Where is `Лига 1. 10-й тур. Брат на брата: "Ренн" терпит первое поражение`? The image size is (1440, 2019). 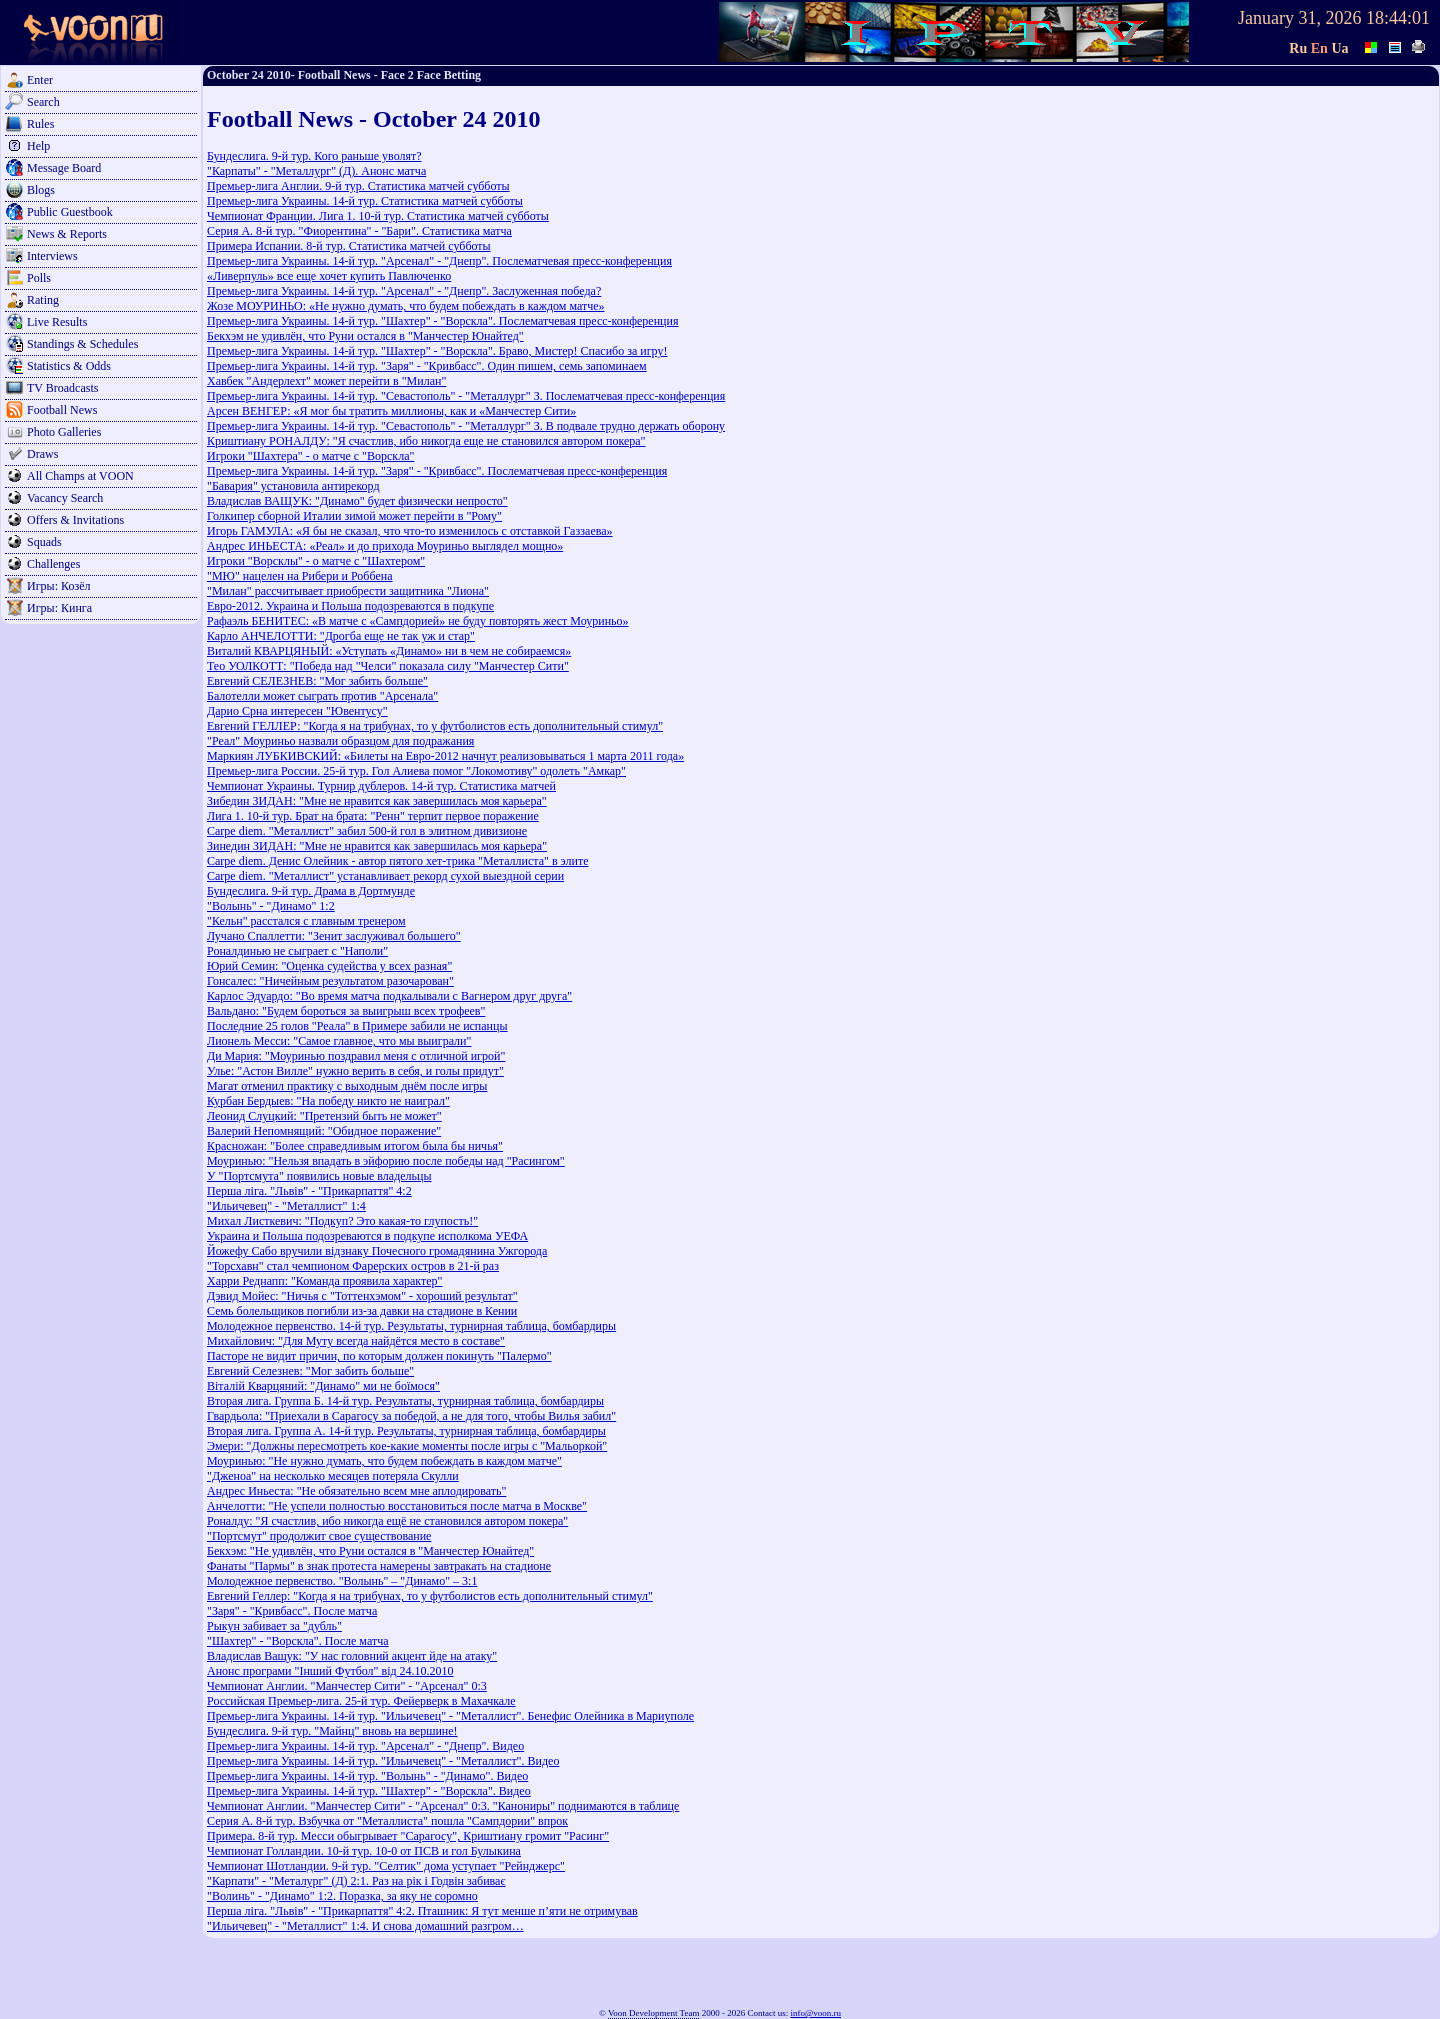 Лига 1. 10-й тур. Брат на брата: "Ренн" терпит первое поражение is located at coordinates (373, 816).